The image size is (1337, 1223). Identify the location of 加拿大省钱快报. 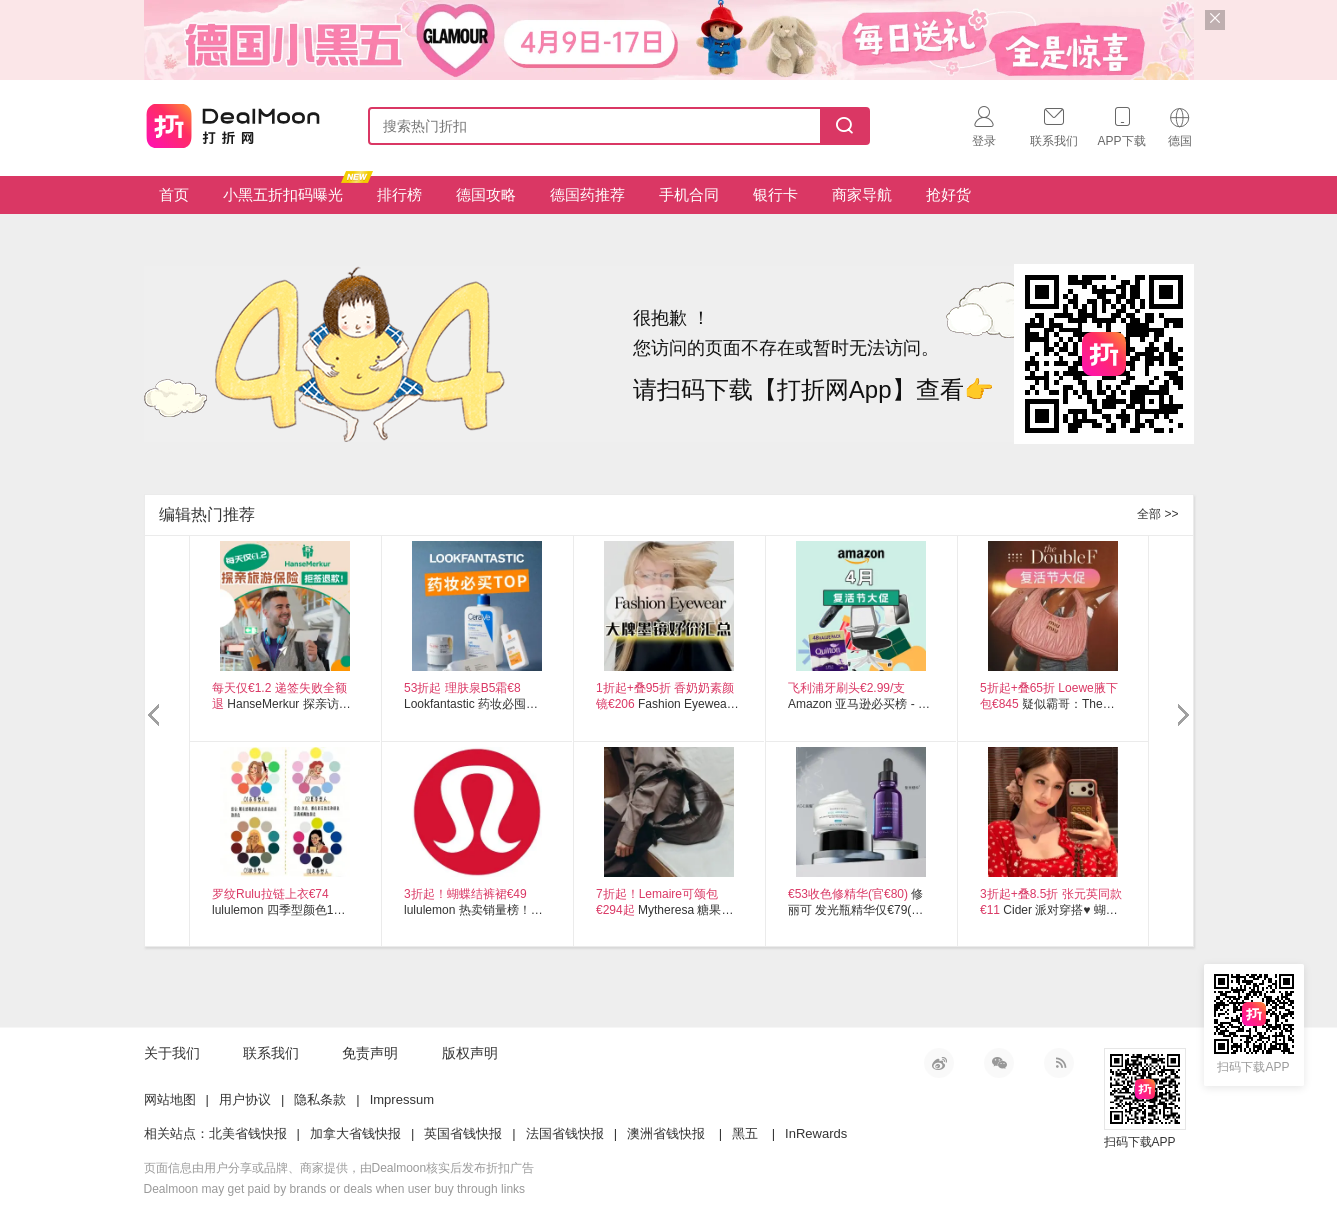
(355, 1133).